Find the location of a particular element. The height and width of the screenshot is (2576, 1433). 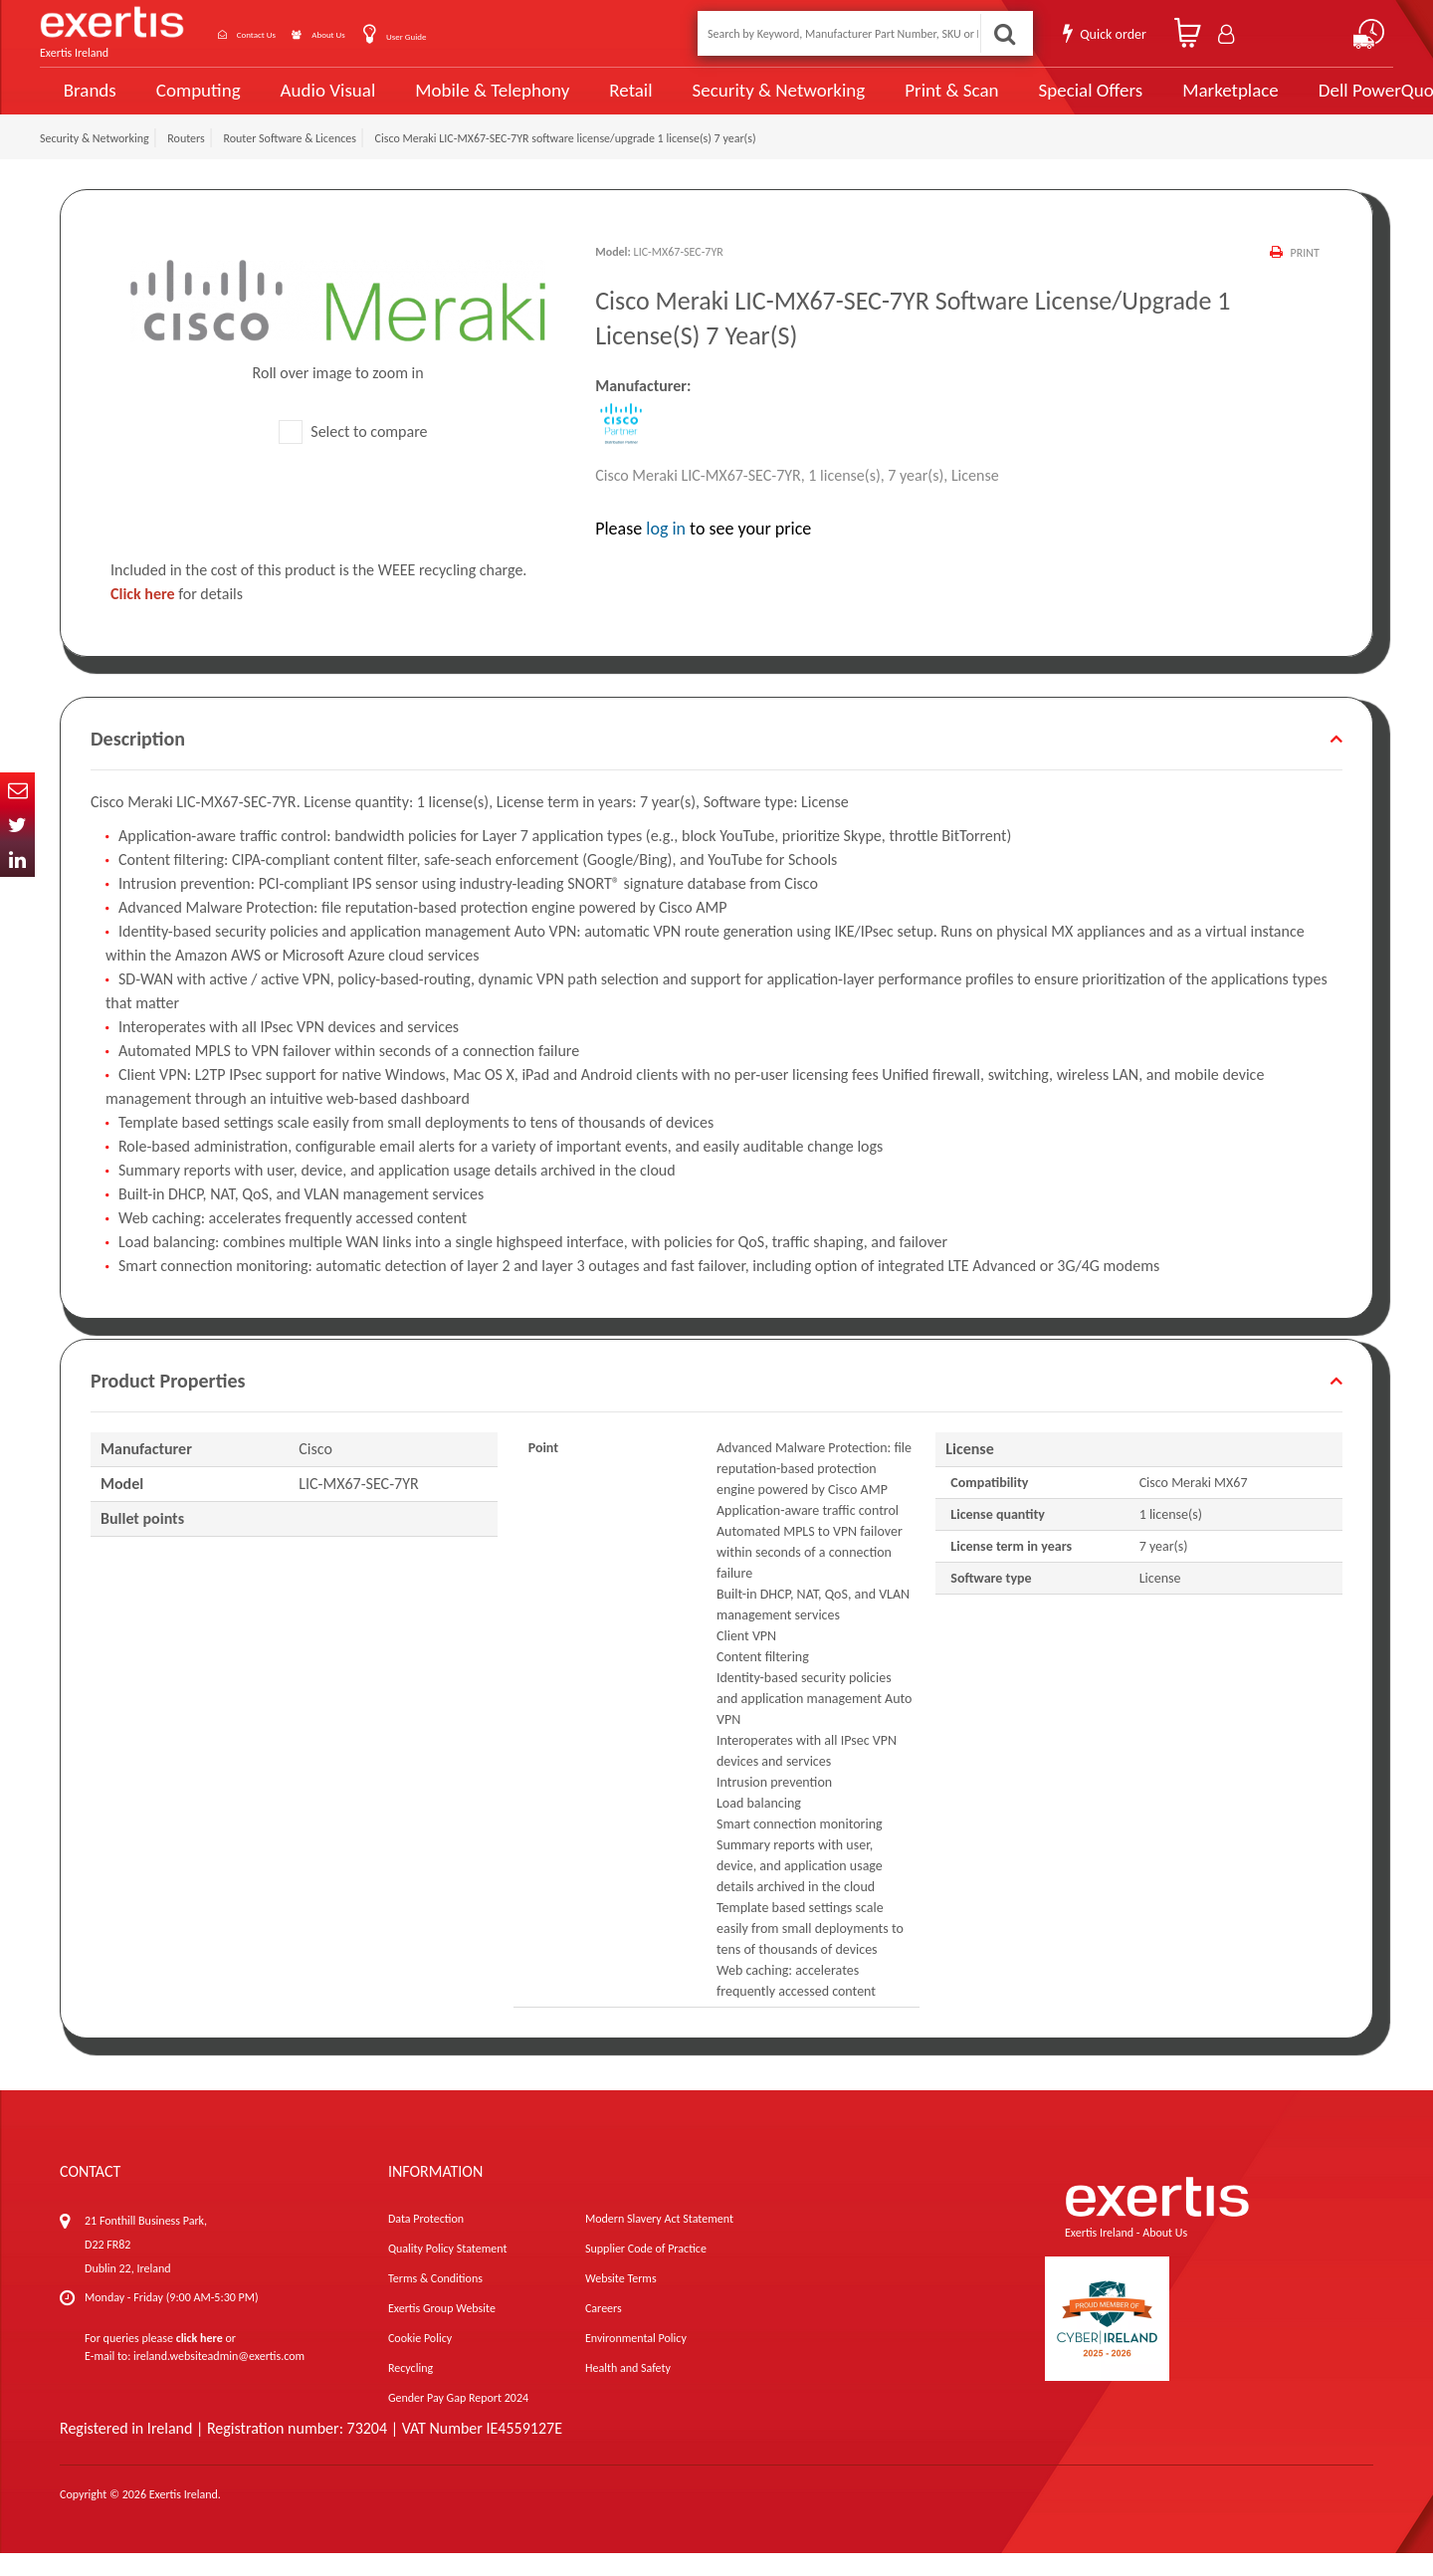

Select to compare is located at coordinates (353, 453).